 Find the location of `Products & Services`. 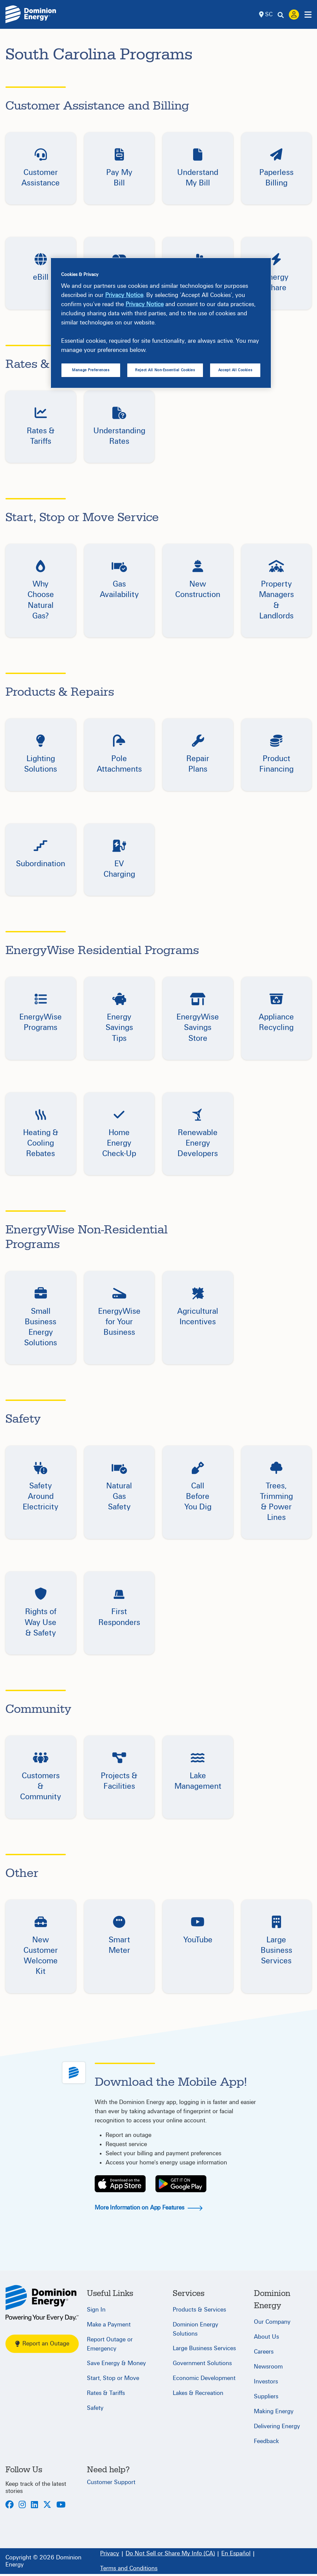

Products & Services is located at coordinates (199, 2309).